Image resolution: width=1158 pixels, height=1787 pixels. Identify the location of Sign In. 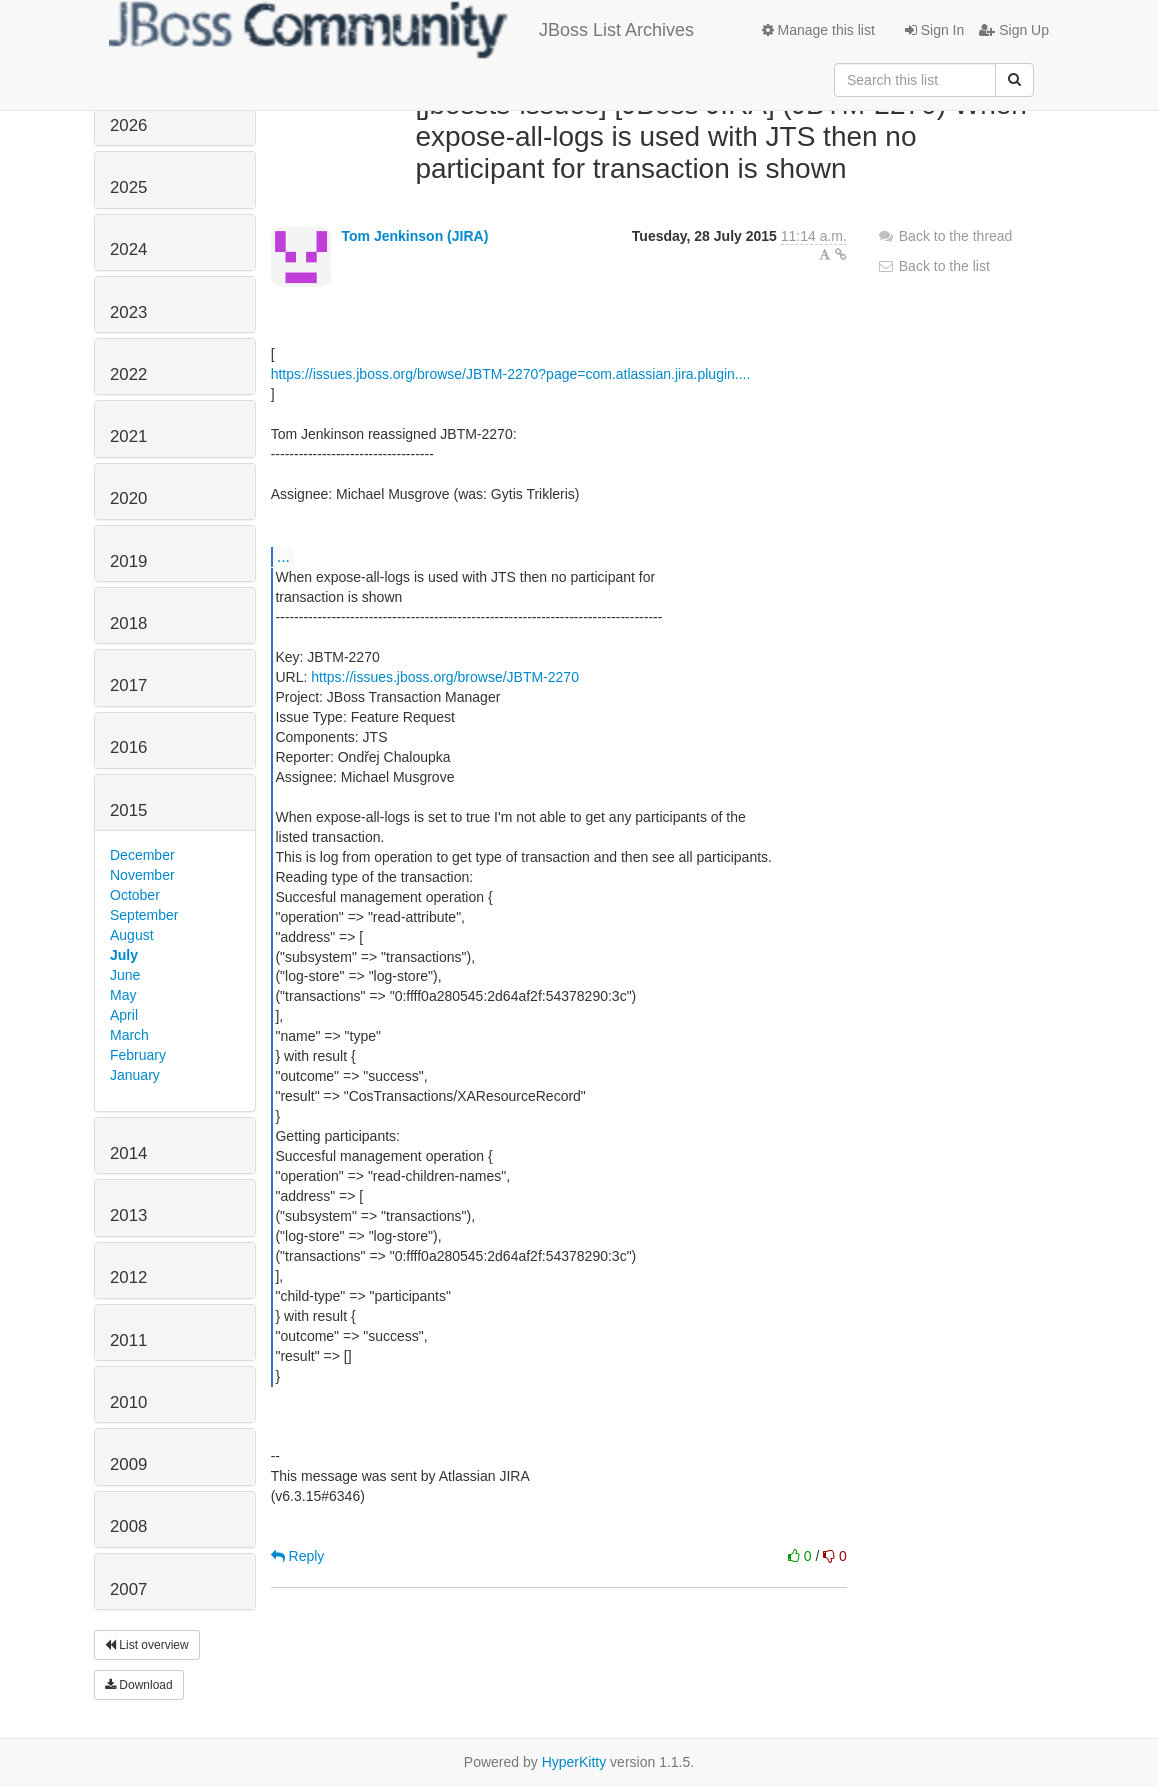
(934, 30).